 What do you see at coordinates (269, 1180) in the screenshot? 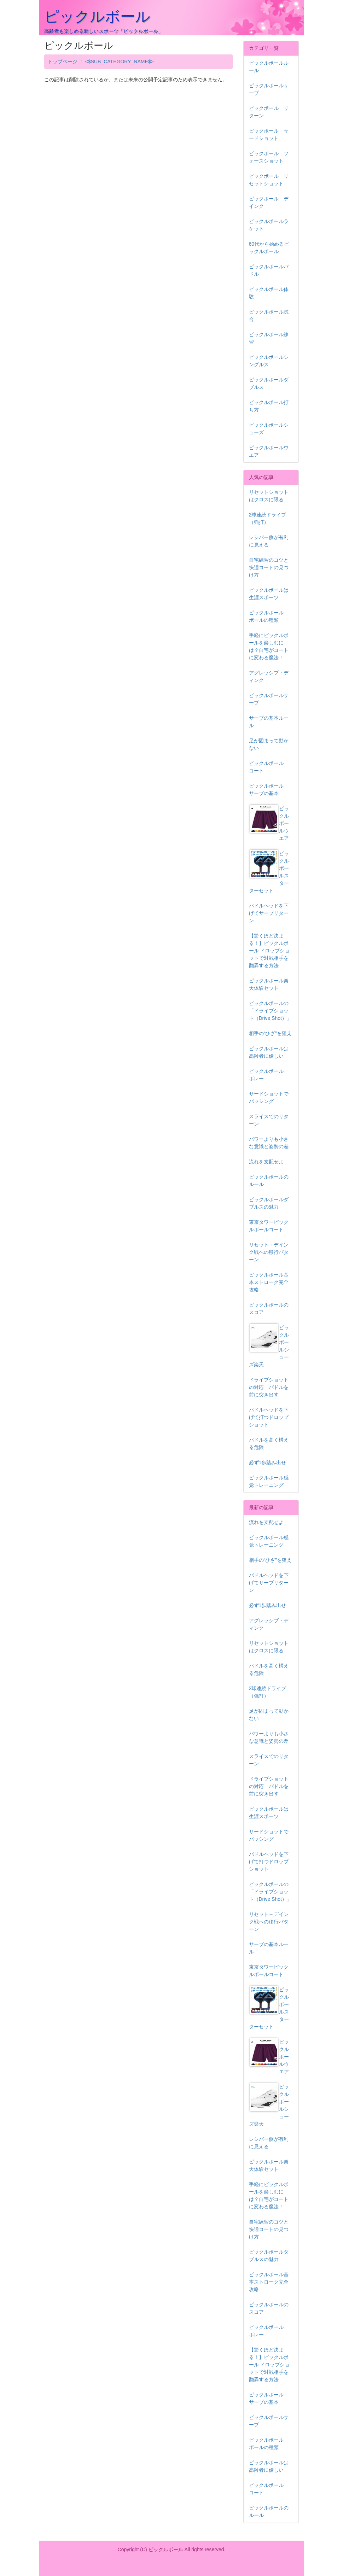
I see `ピックルボールのルール` at bounding box center [269, 1180].